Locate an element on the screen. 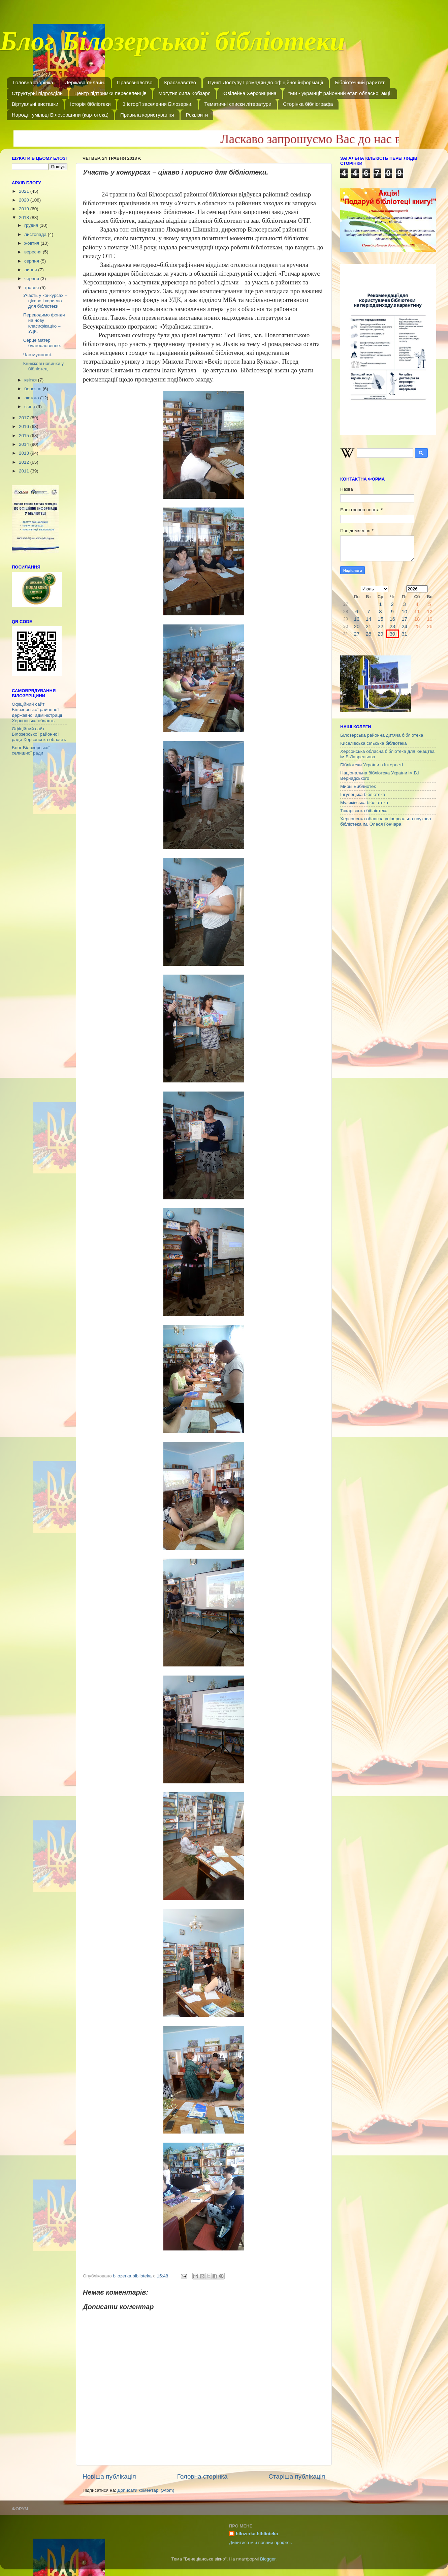 The width and height of the screenshot is (448, 2576). Народні умільці Білозерщини (картотека) is located at coordinates (60, 115).